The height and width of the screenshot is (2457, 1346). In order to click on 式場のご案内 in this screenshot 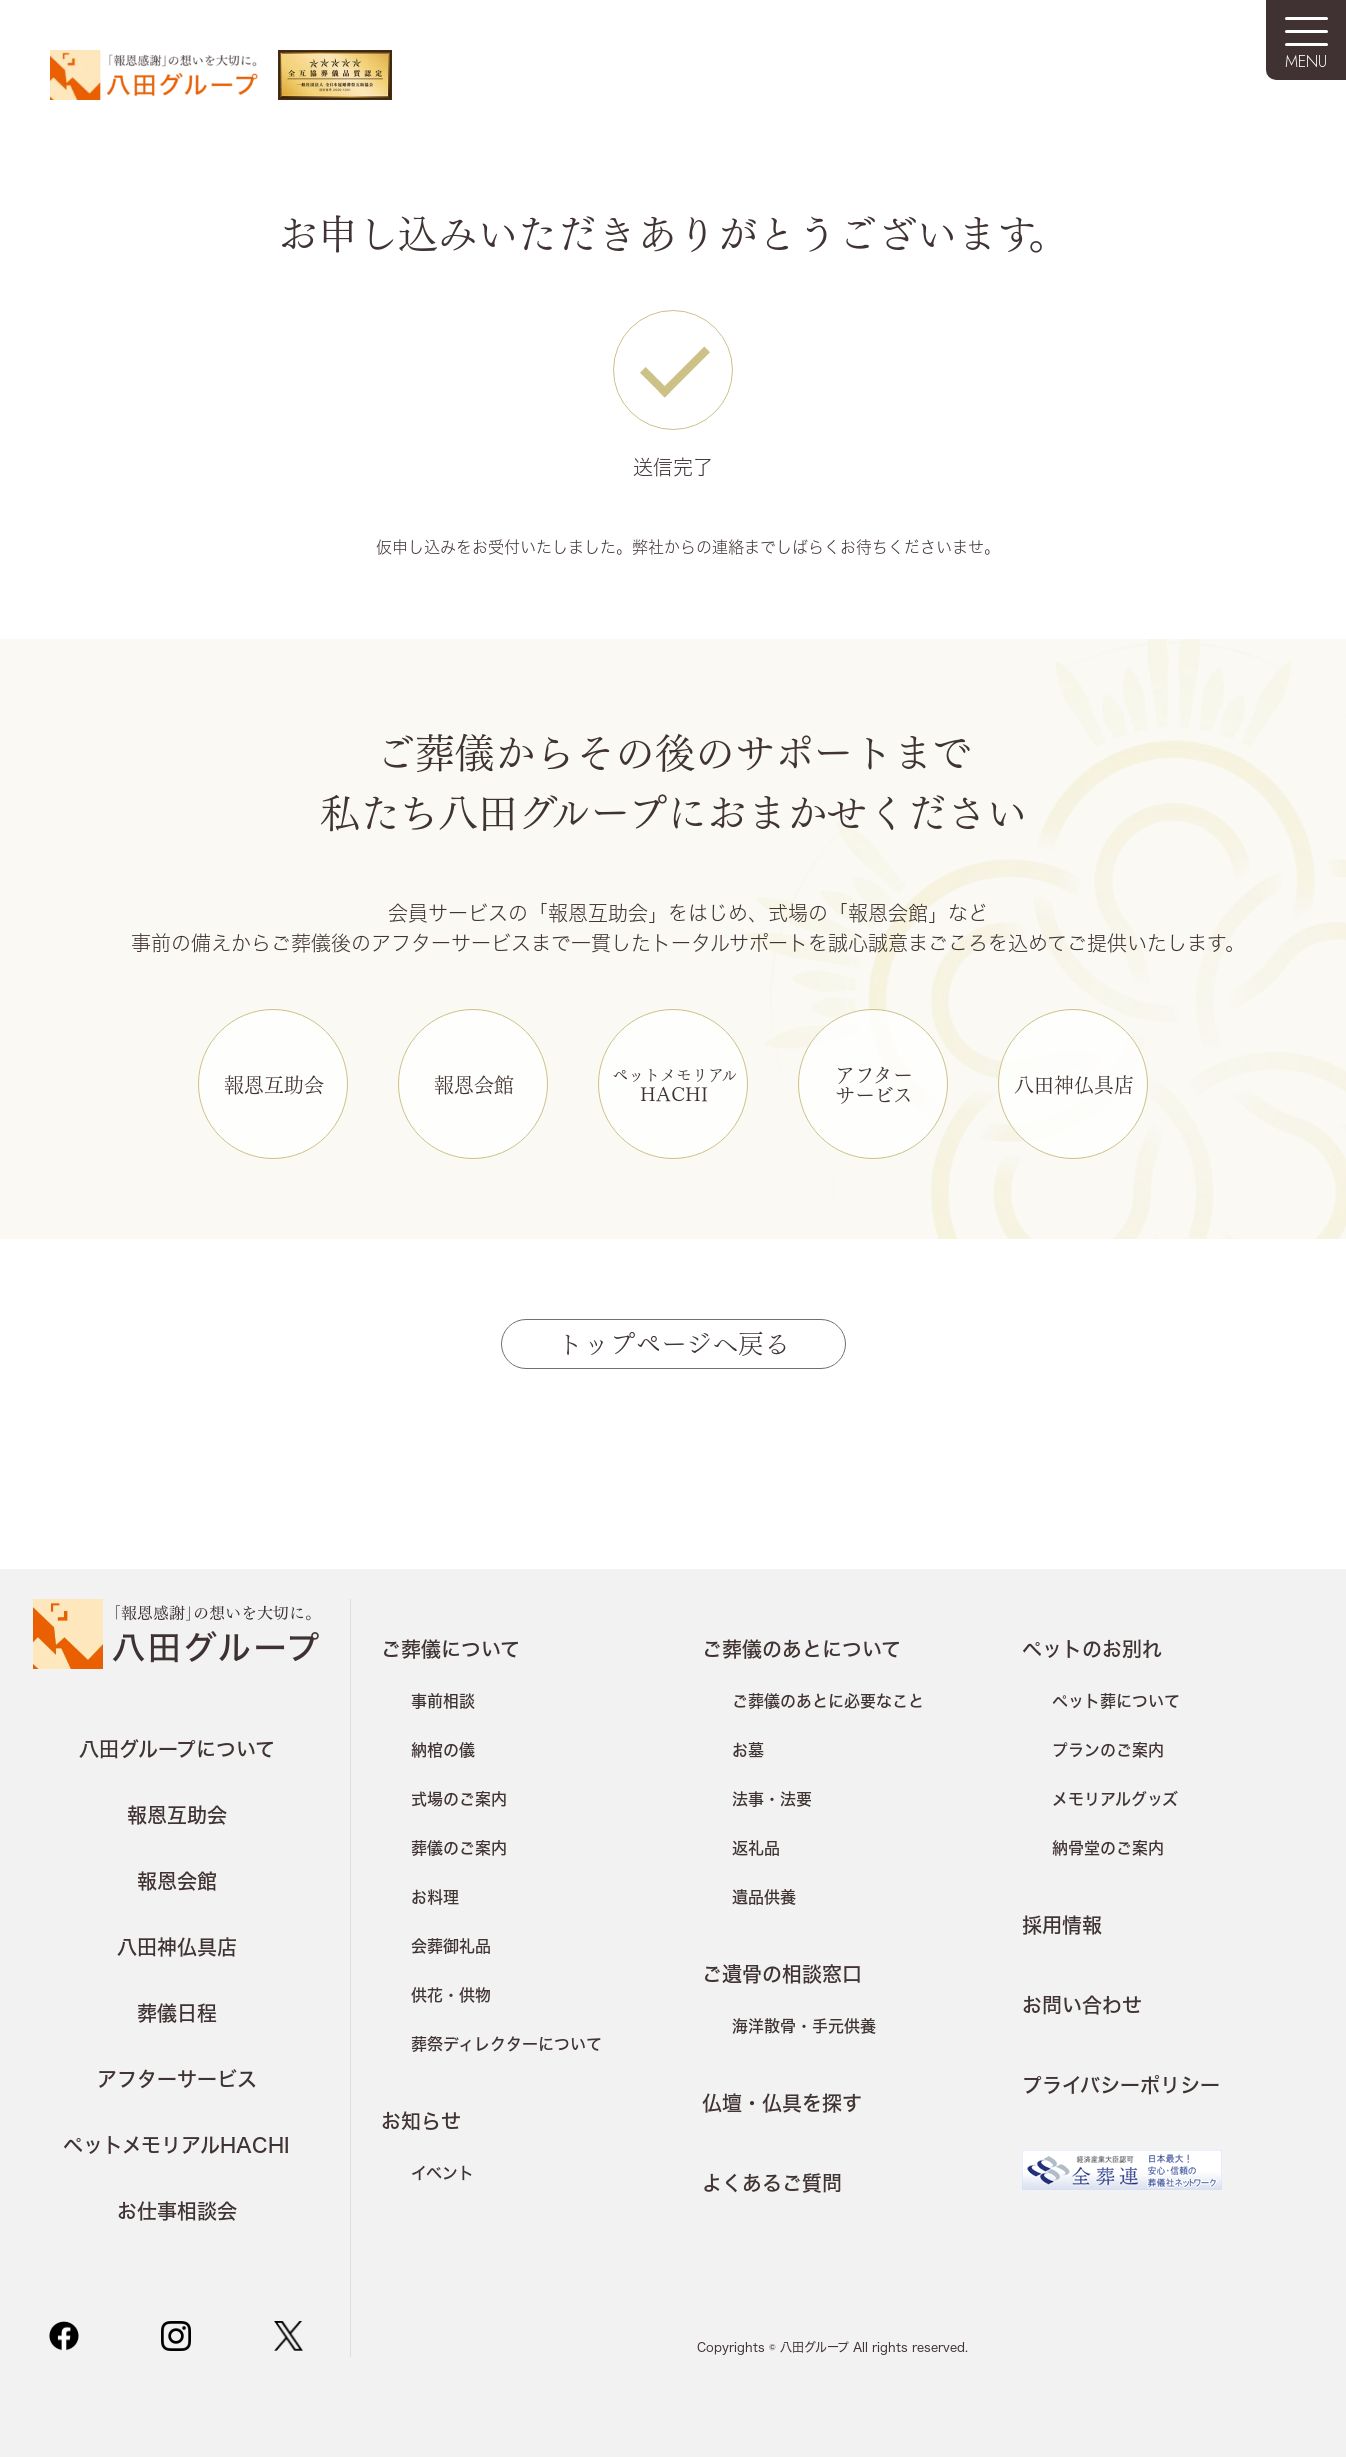, I will do `click(459, 1798)`.